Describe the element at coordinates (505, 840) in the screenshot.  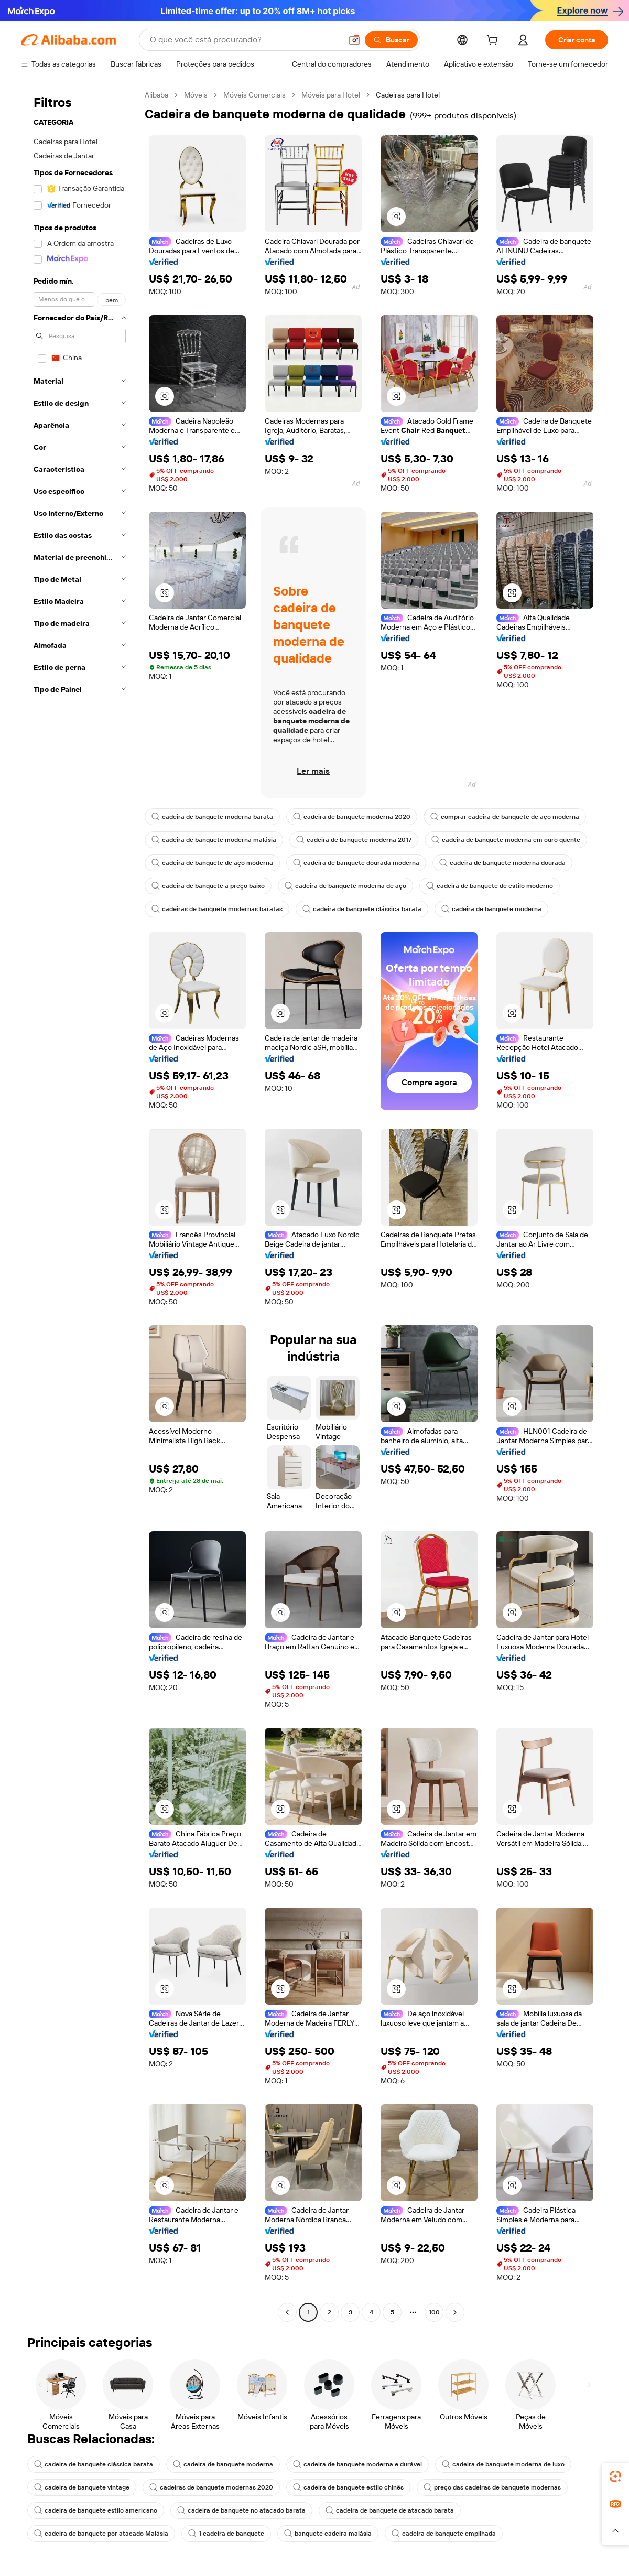
I see `cadeira de banquete moderna em ouro quente` at that location.